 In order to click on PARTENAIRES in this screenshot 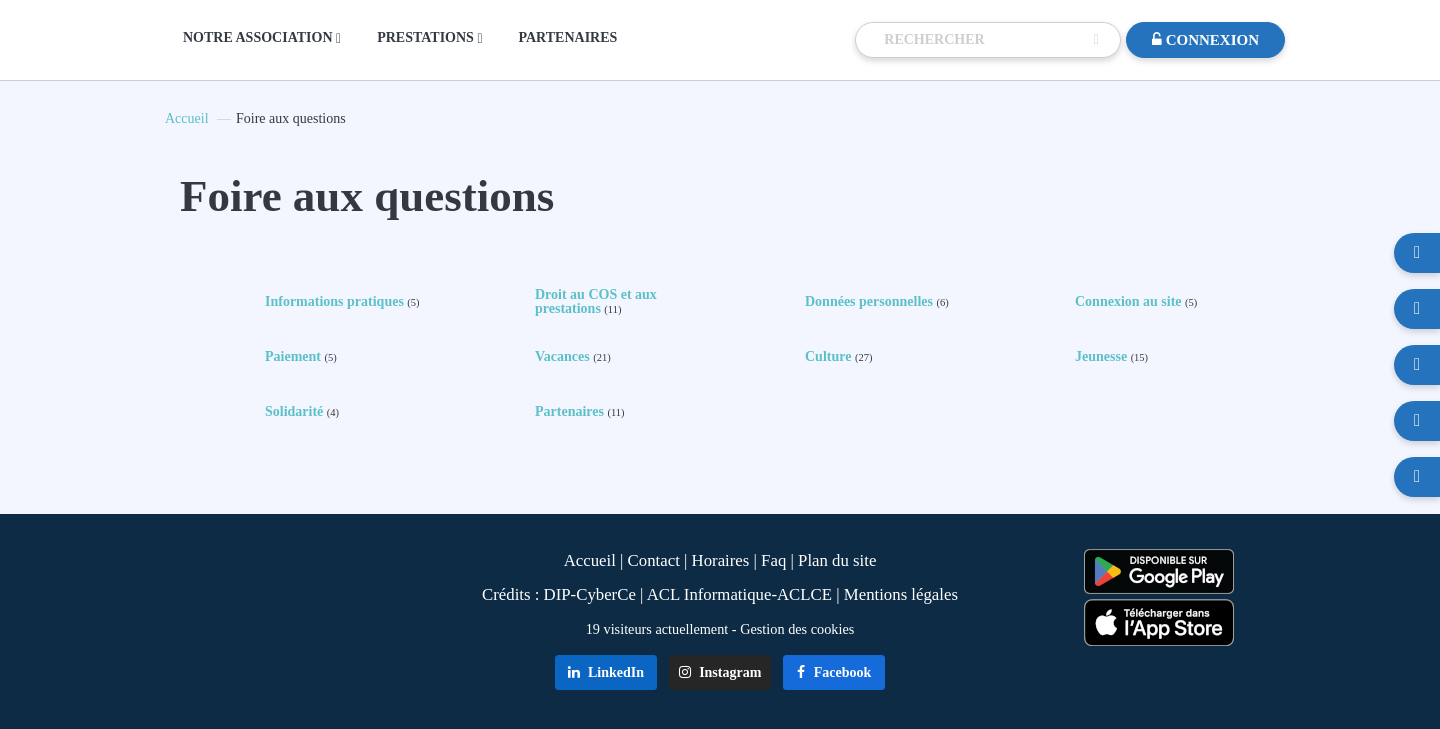, I will do `click(568, 37)`.